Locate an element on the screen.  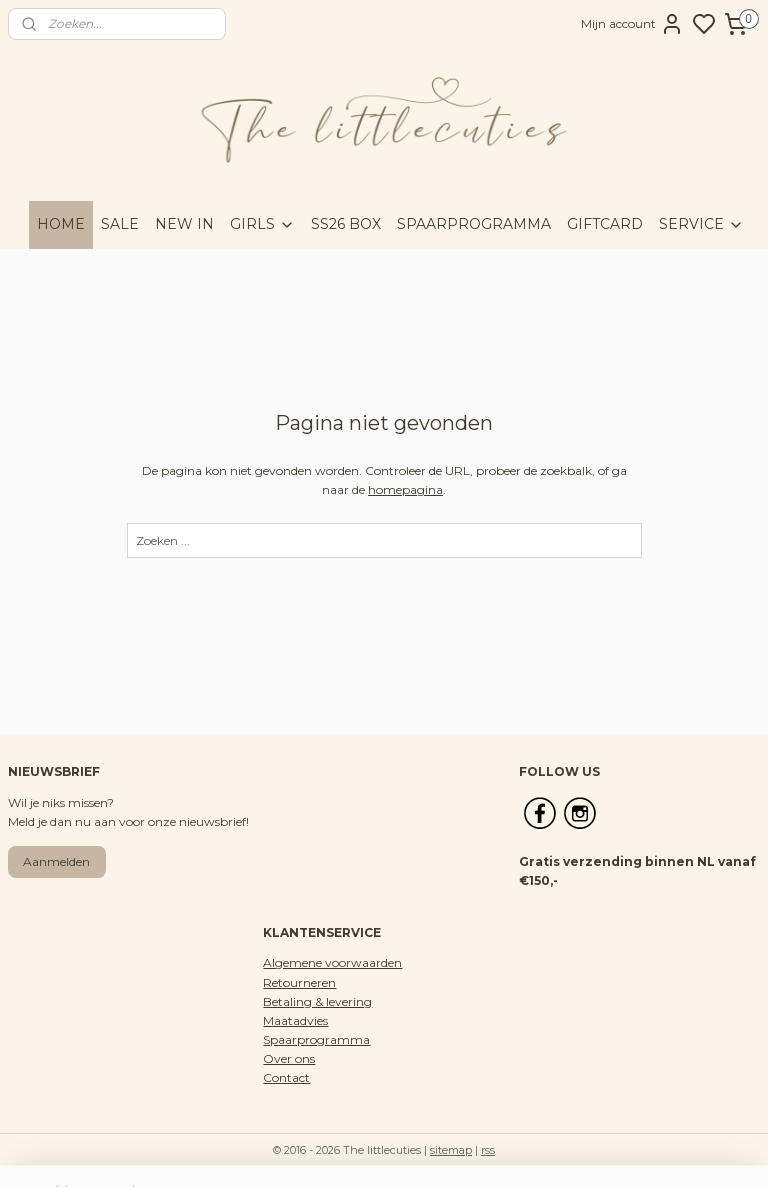
Mijn account is located at coordinates (632, 24).